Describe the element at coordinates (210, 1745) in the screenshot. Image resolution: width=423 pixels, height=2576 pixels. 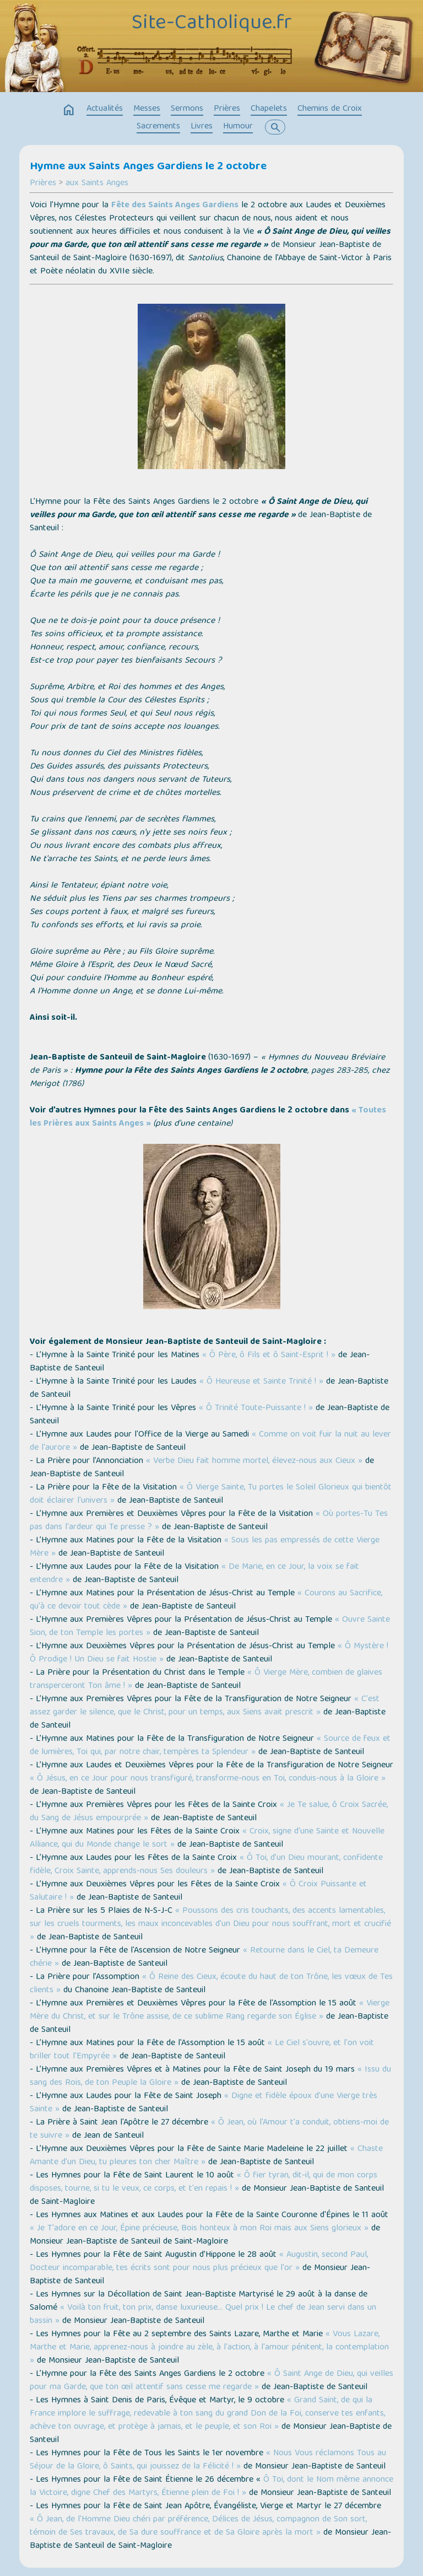
I see `« Source de feux et de lumières, Toi qui, par notre chair, tempères ta Splendeur »` at that location.